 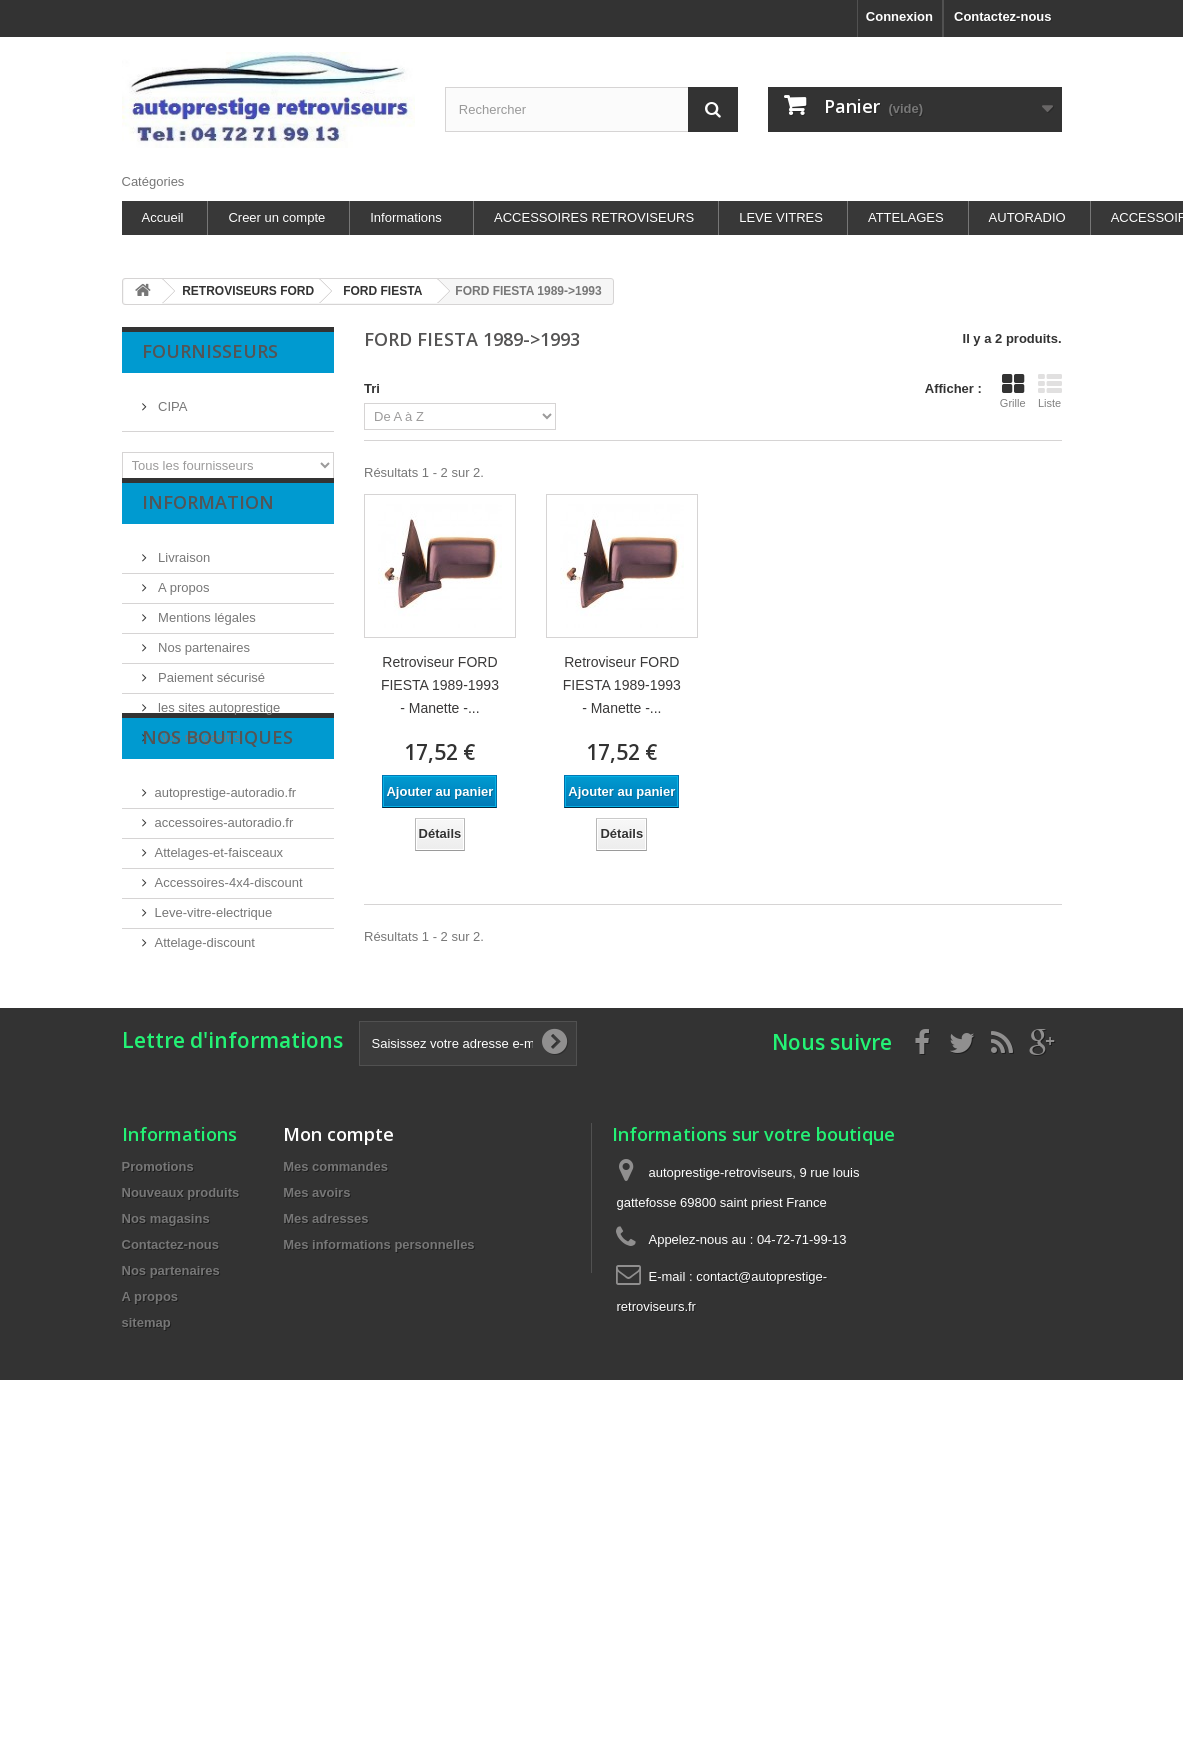 What do you see at coordinates (163, 217) in the screenshot?
I see `Accueil` at bounding box center [163, 217].